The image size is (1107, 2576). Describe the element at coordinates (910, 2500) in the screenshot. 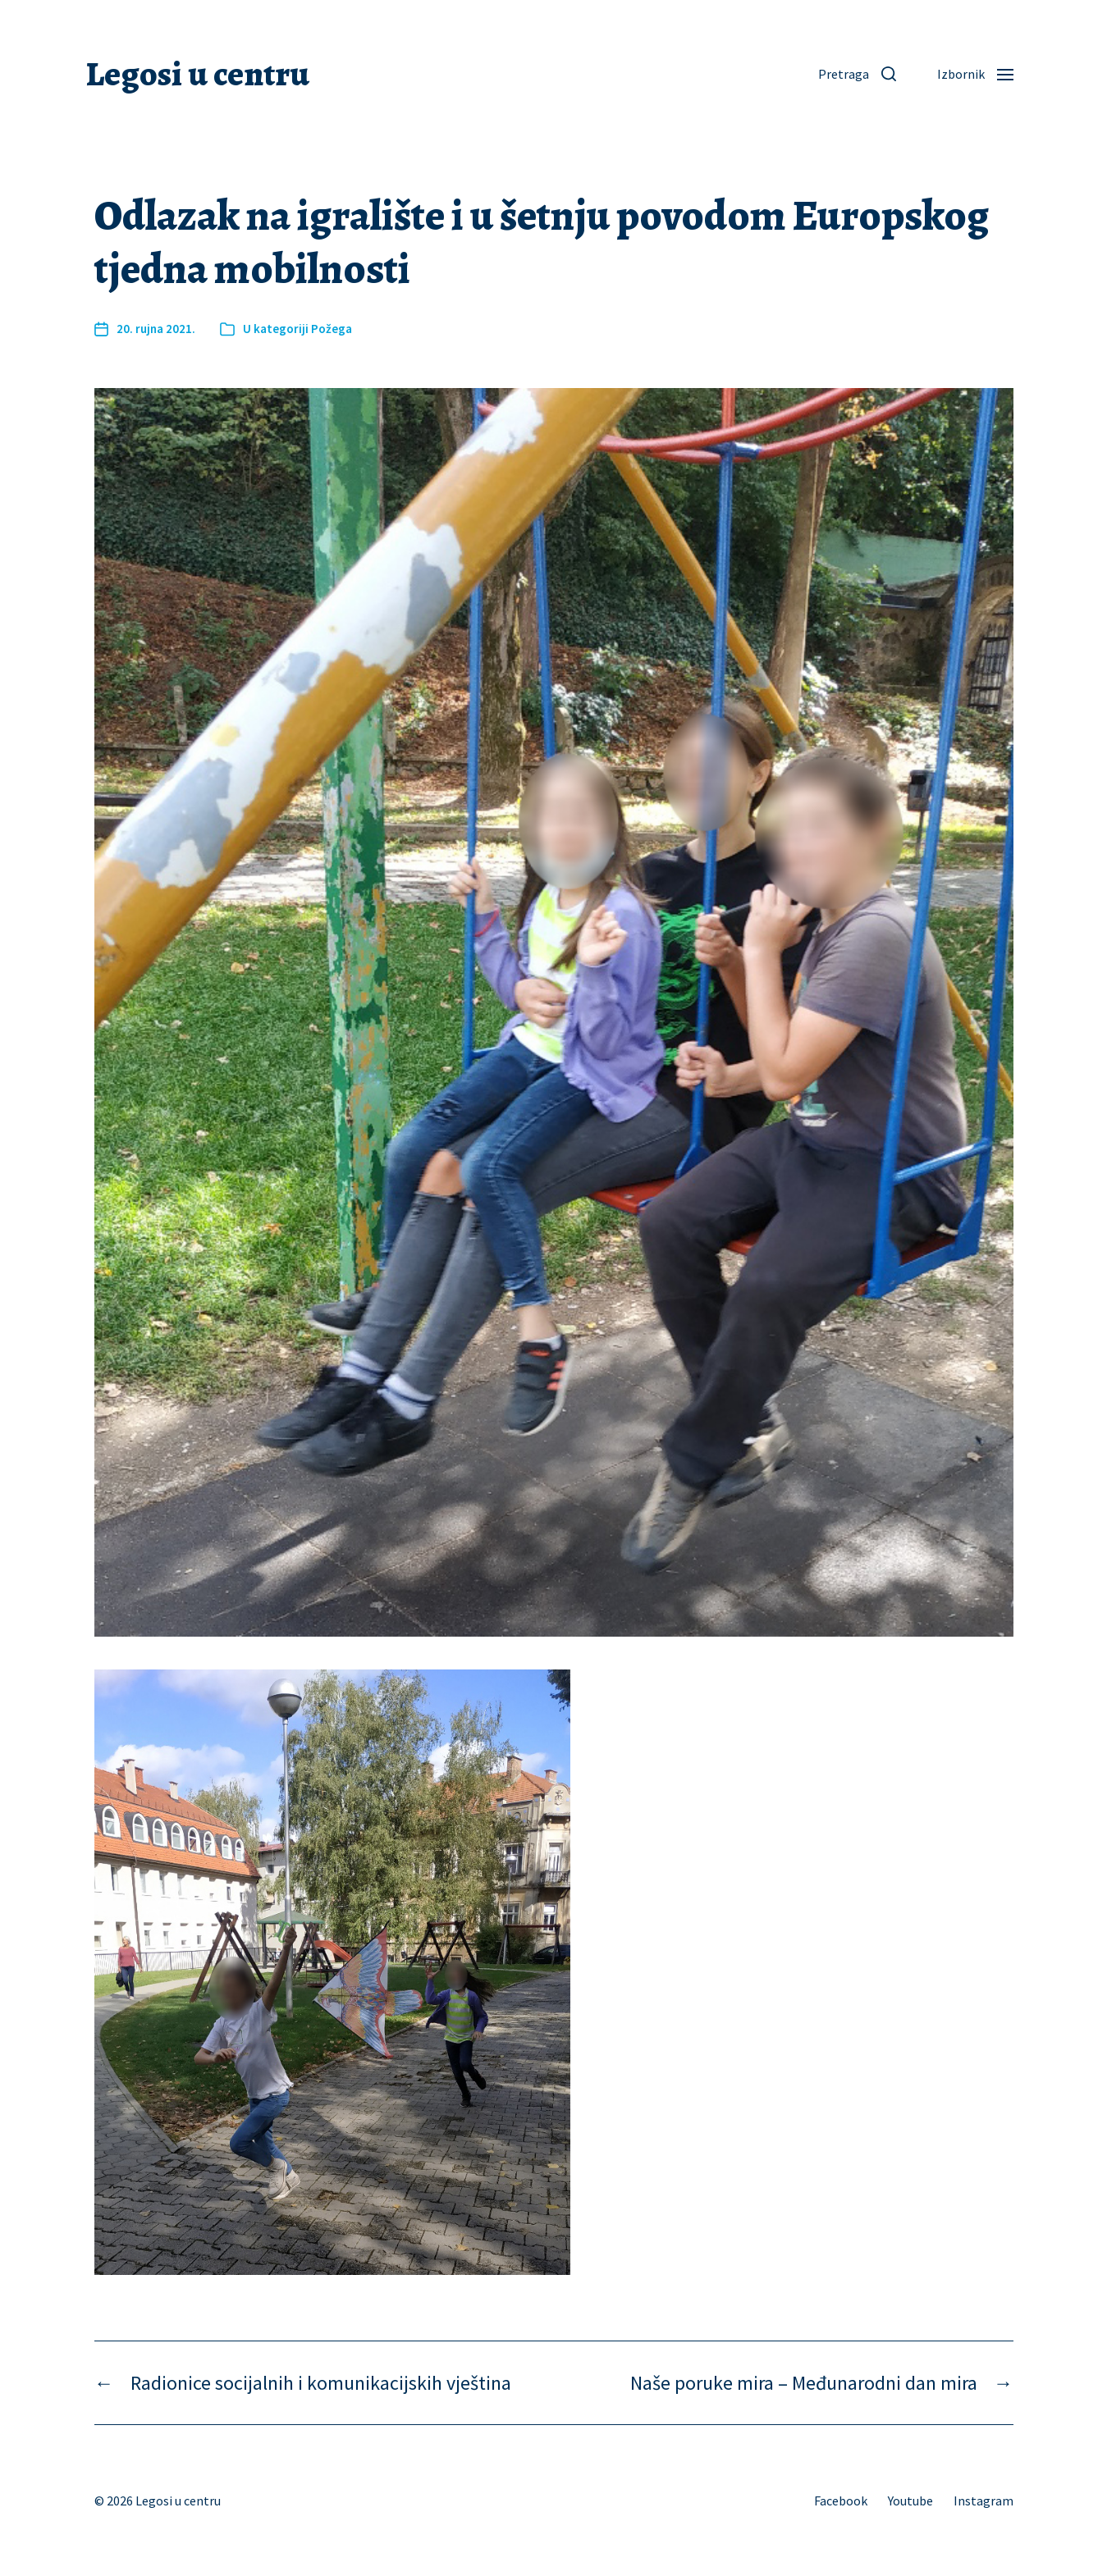

I see `Youtube` at that location.